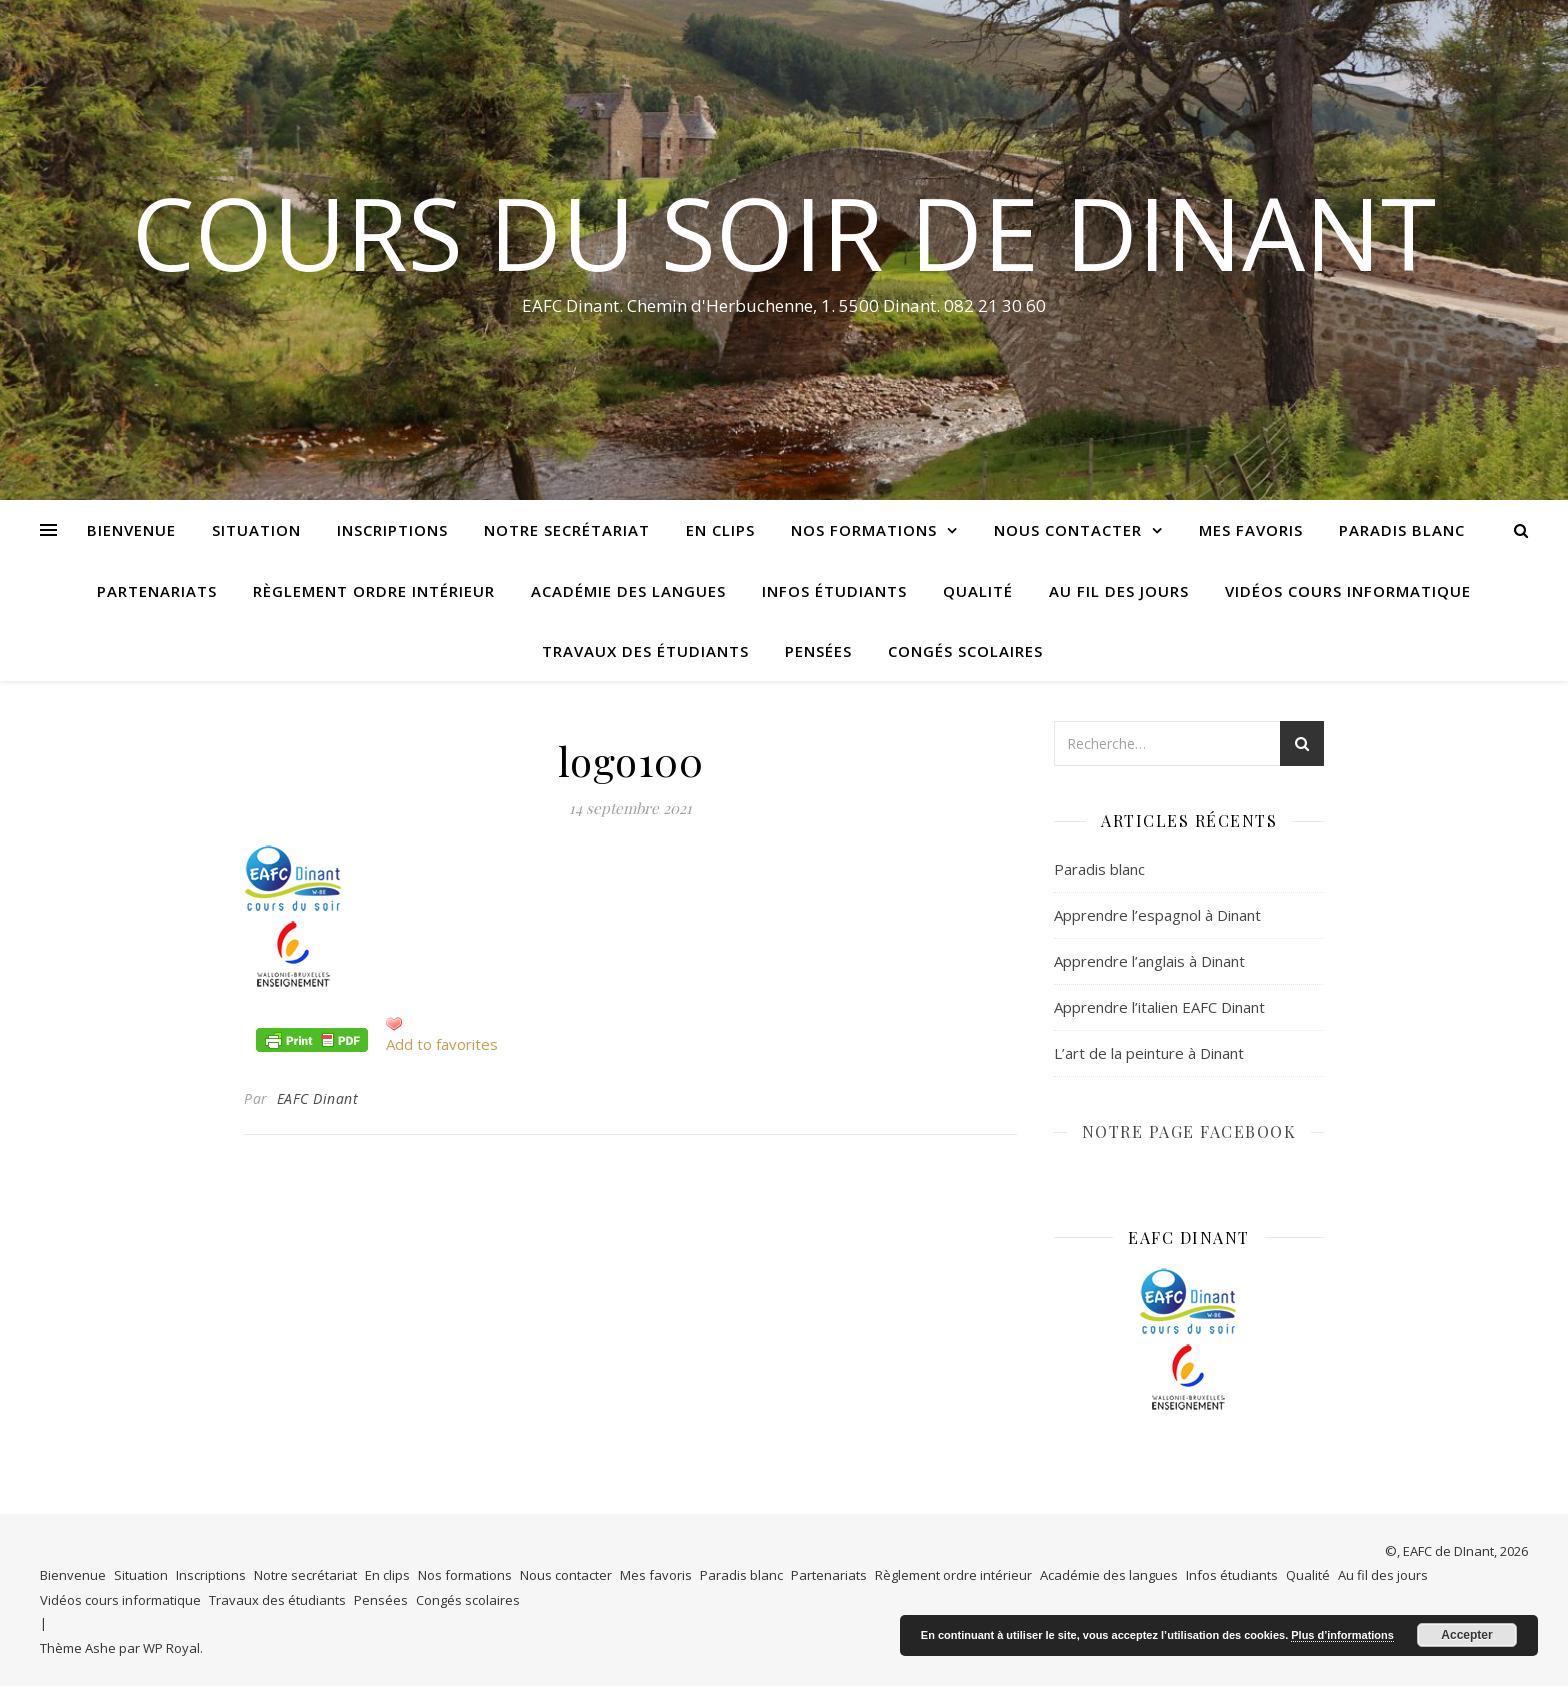  What do you see at coordinates (256, 530) in the screenshot?
I see `Situation` at bounding box center [256, 530].